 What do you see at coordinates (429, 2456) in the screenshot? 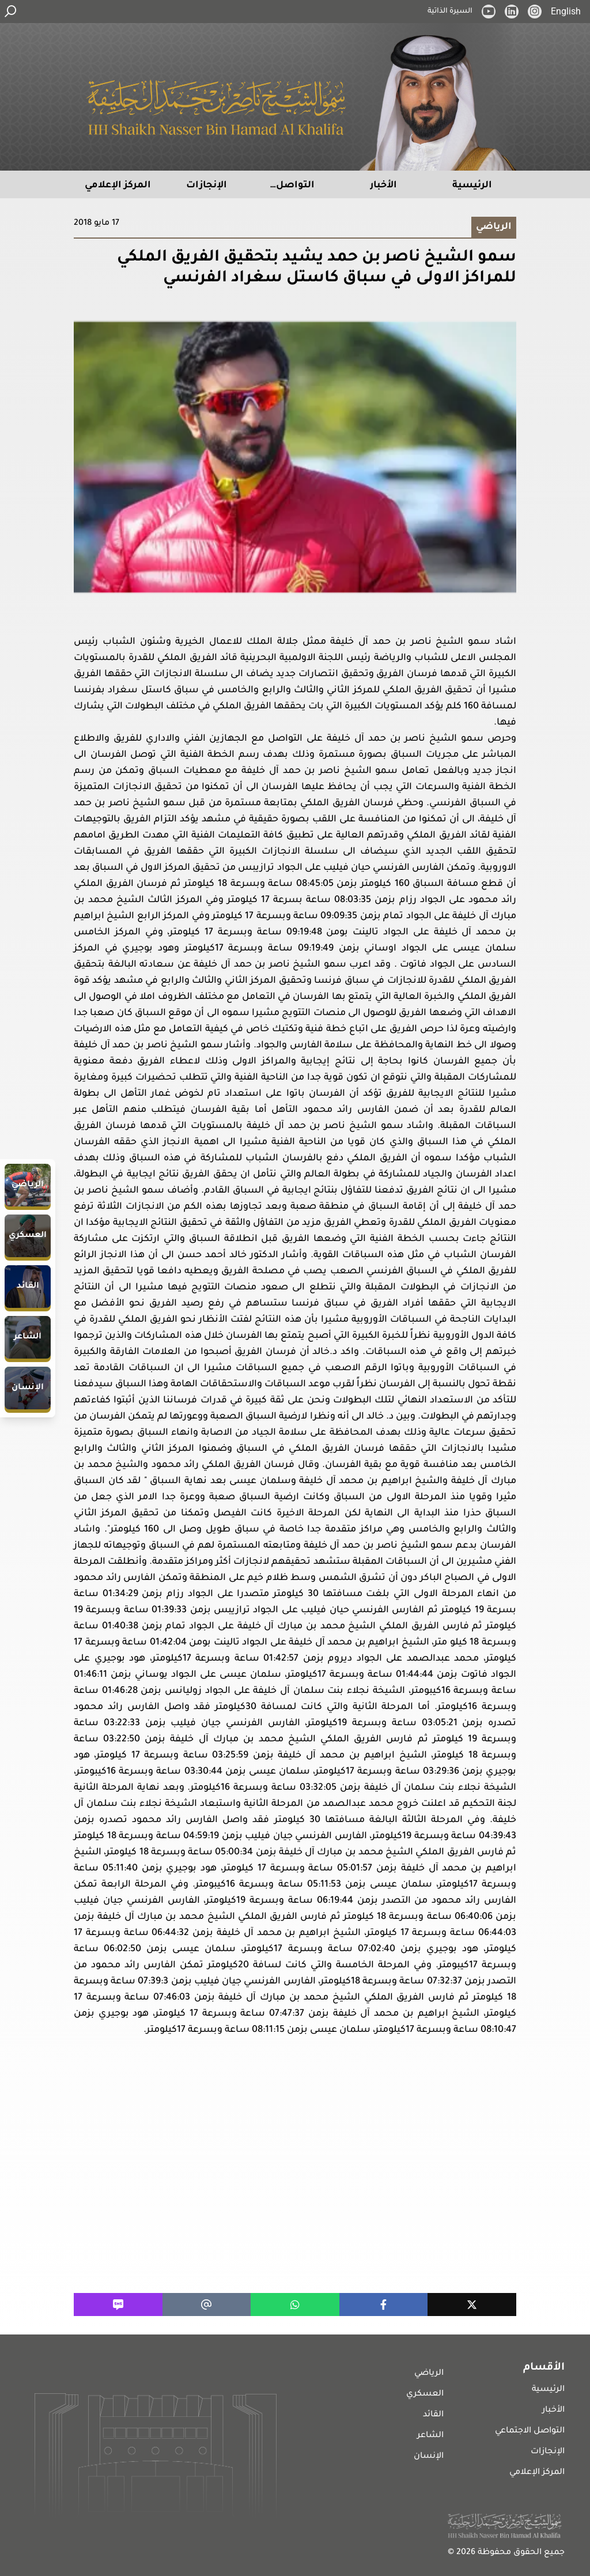
I see `الإنسان` at bounding box center [429, 2456].